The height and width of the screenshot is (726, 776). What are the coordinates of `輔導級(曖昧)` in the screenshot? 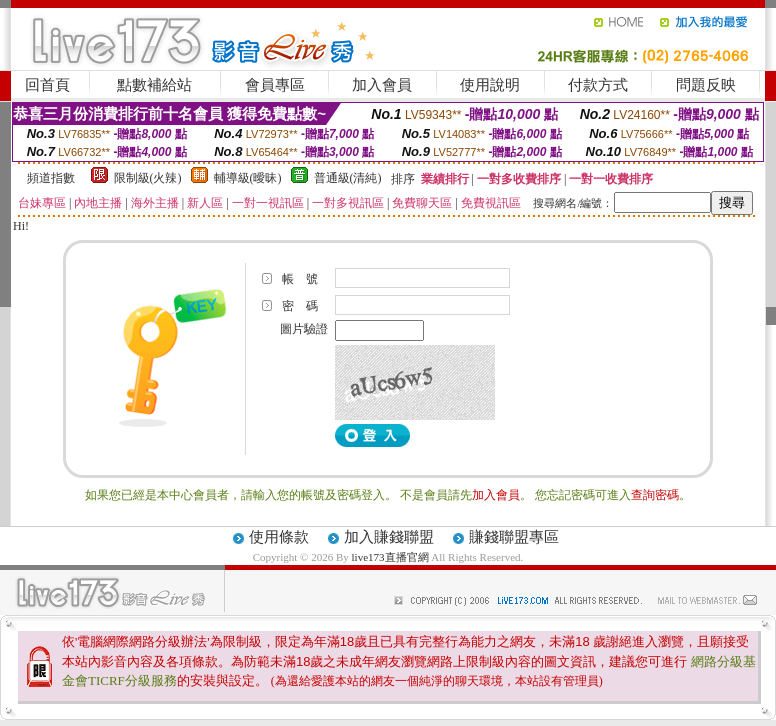 It's located at (248, 178).